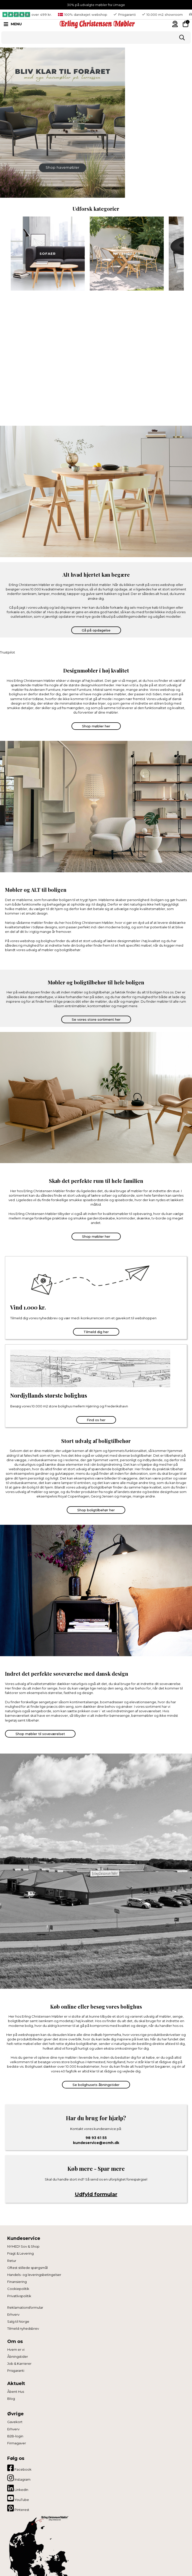 This screenshot has height=2576, width=192. I want to click on kundeservice@ecmh.dk, so click(96, 2142).